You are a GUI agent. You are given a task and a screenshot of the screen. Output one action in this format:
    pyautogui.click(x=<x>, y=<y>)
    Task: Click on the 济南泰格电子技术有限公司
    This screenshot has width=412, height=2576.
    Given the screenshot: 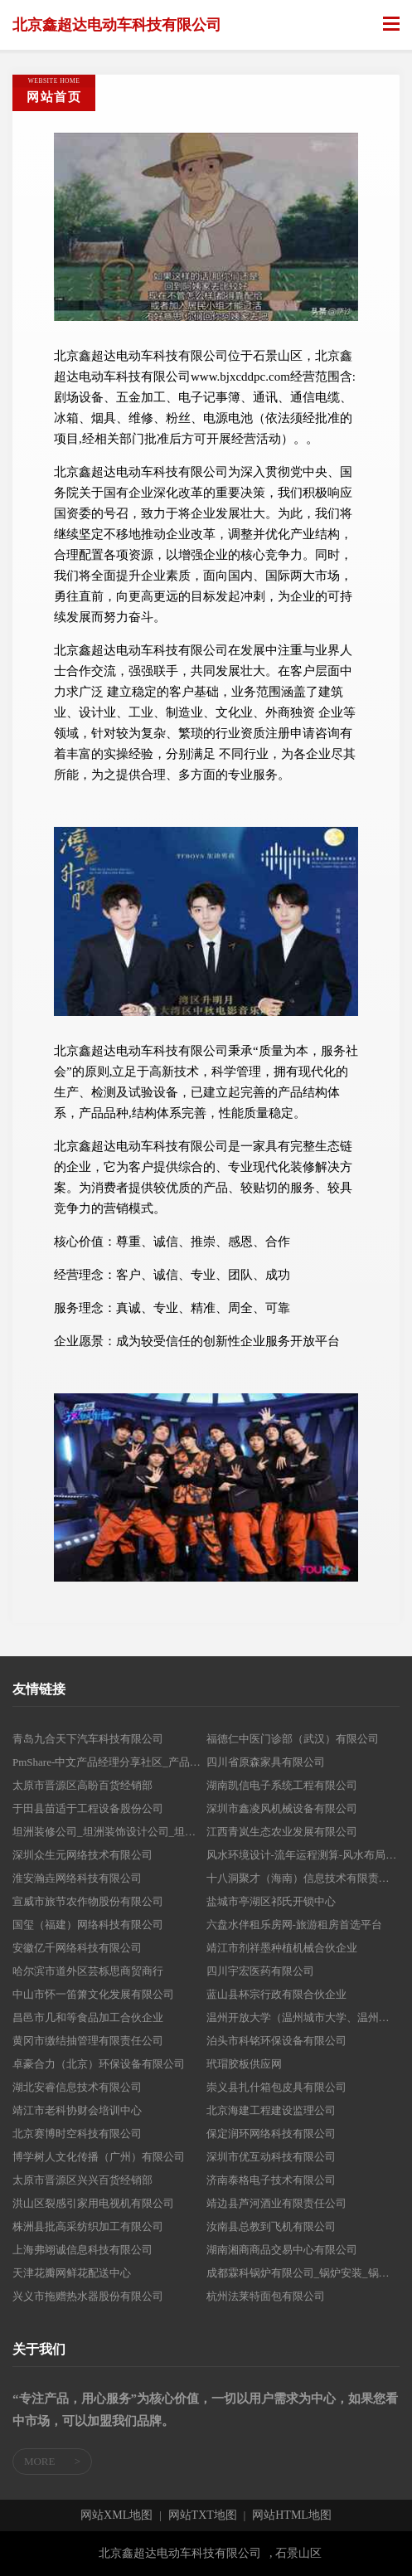 What is the action you would take?
    pyautogui.click(x=271, y=2180)
    